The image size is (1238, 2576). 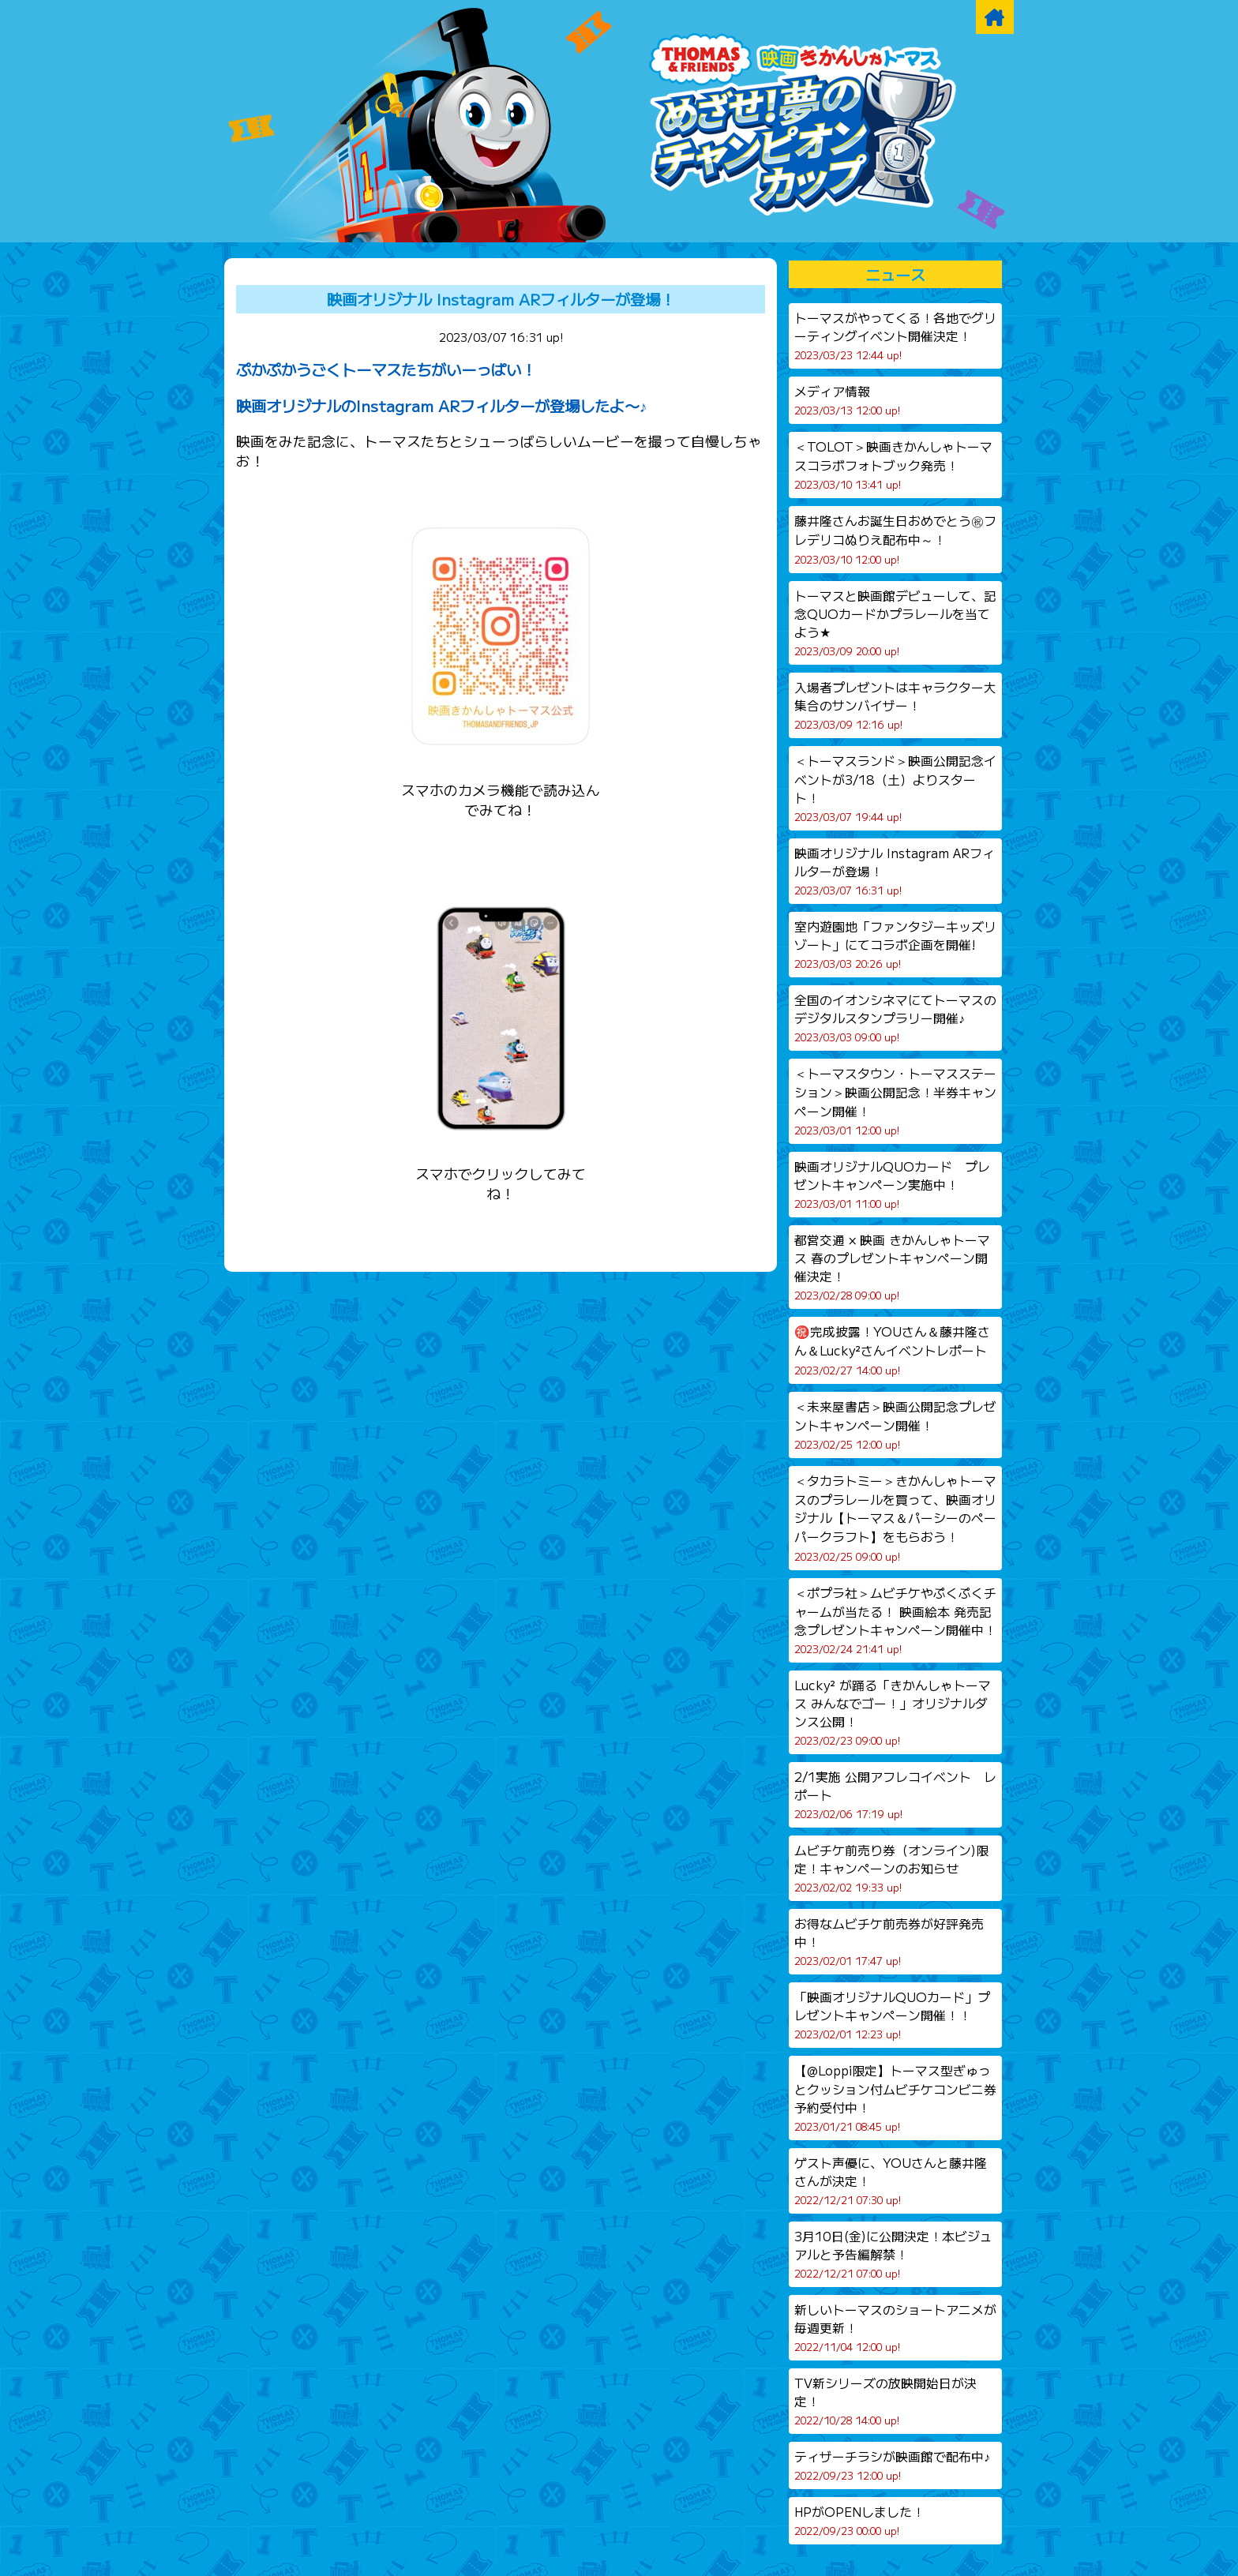 What do you see at coordinates (892, 1712) in the screenshot?
I see `Lucky² が踊る「きかんしゃトーマス みんなでゴー！」オリジナルダンス公開！` at bounding box center [892, 1712].